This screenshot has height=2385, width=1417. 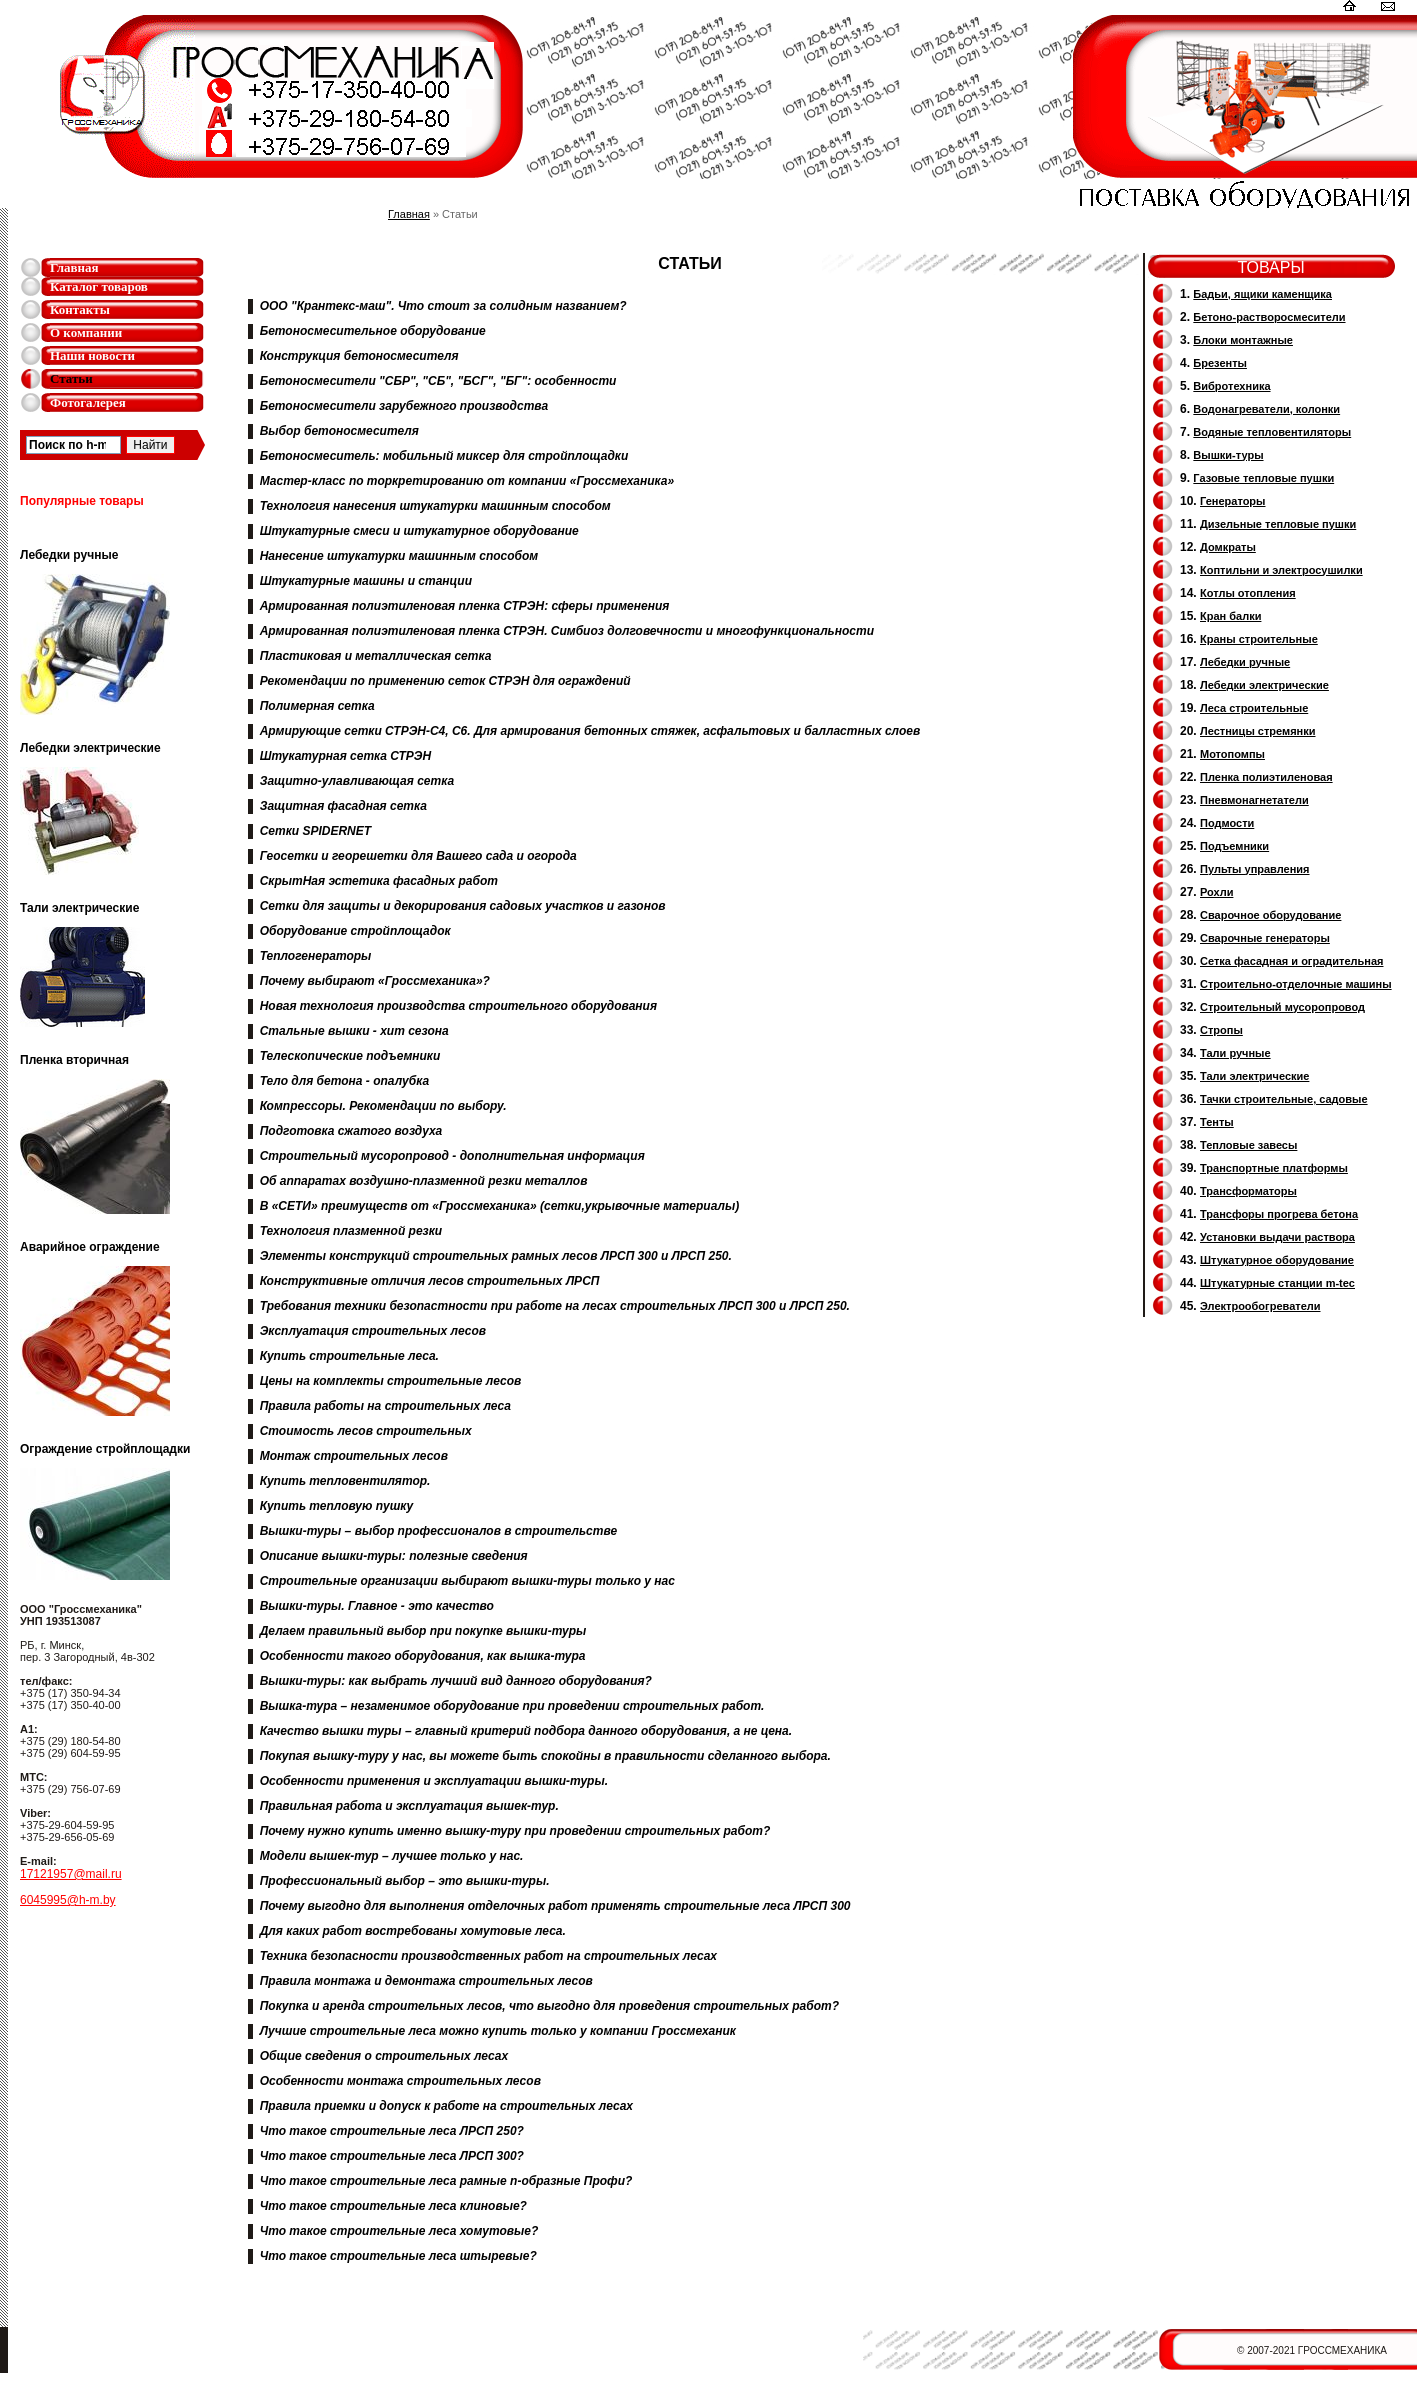 What do you see at coordinates (1270, 915) in the screenshot?
I see `Сварочное оборудование` at bounding box center [1270, 915].